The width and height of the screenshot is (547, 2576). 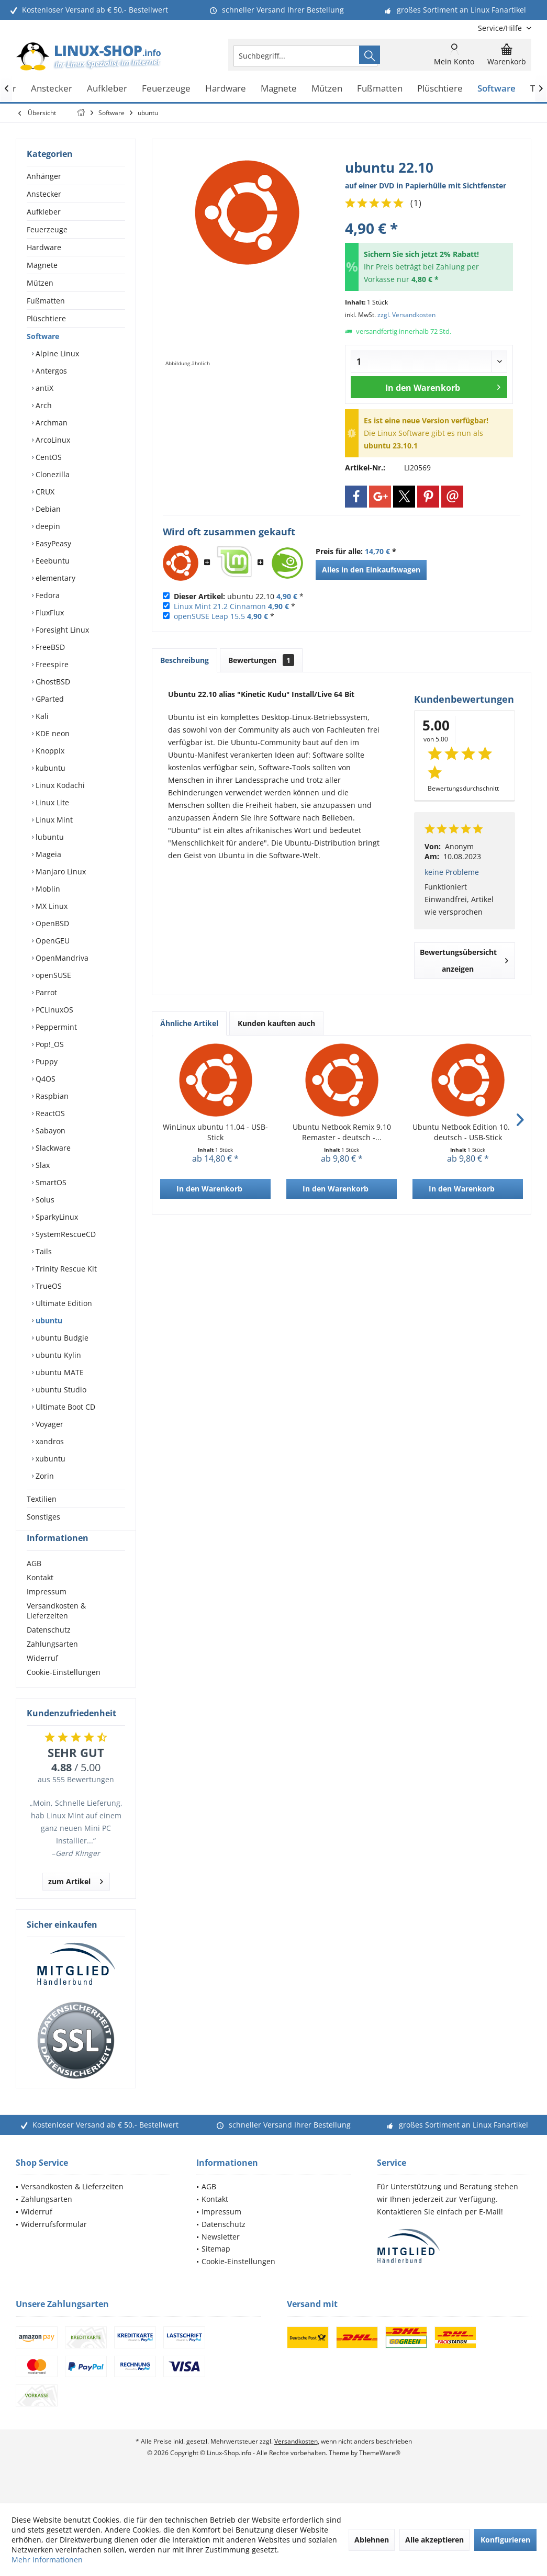 I want to click on SparkyLinux, so click(x=56, y=1217).